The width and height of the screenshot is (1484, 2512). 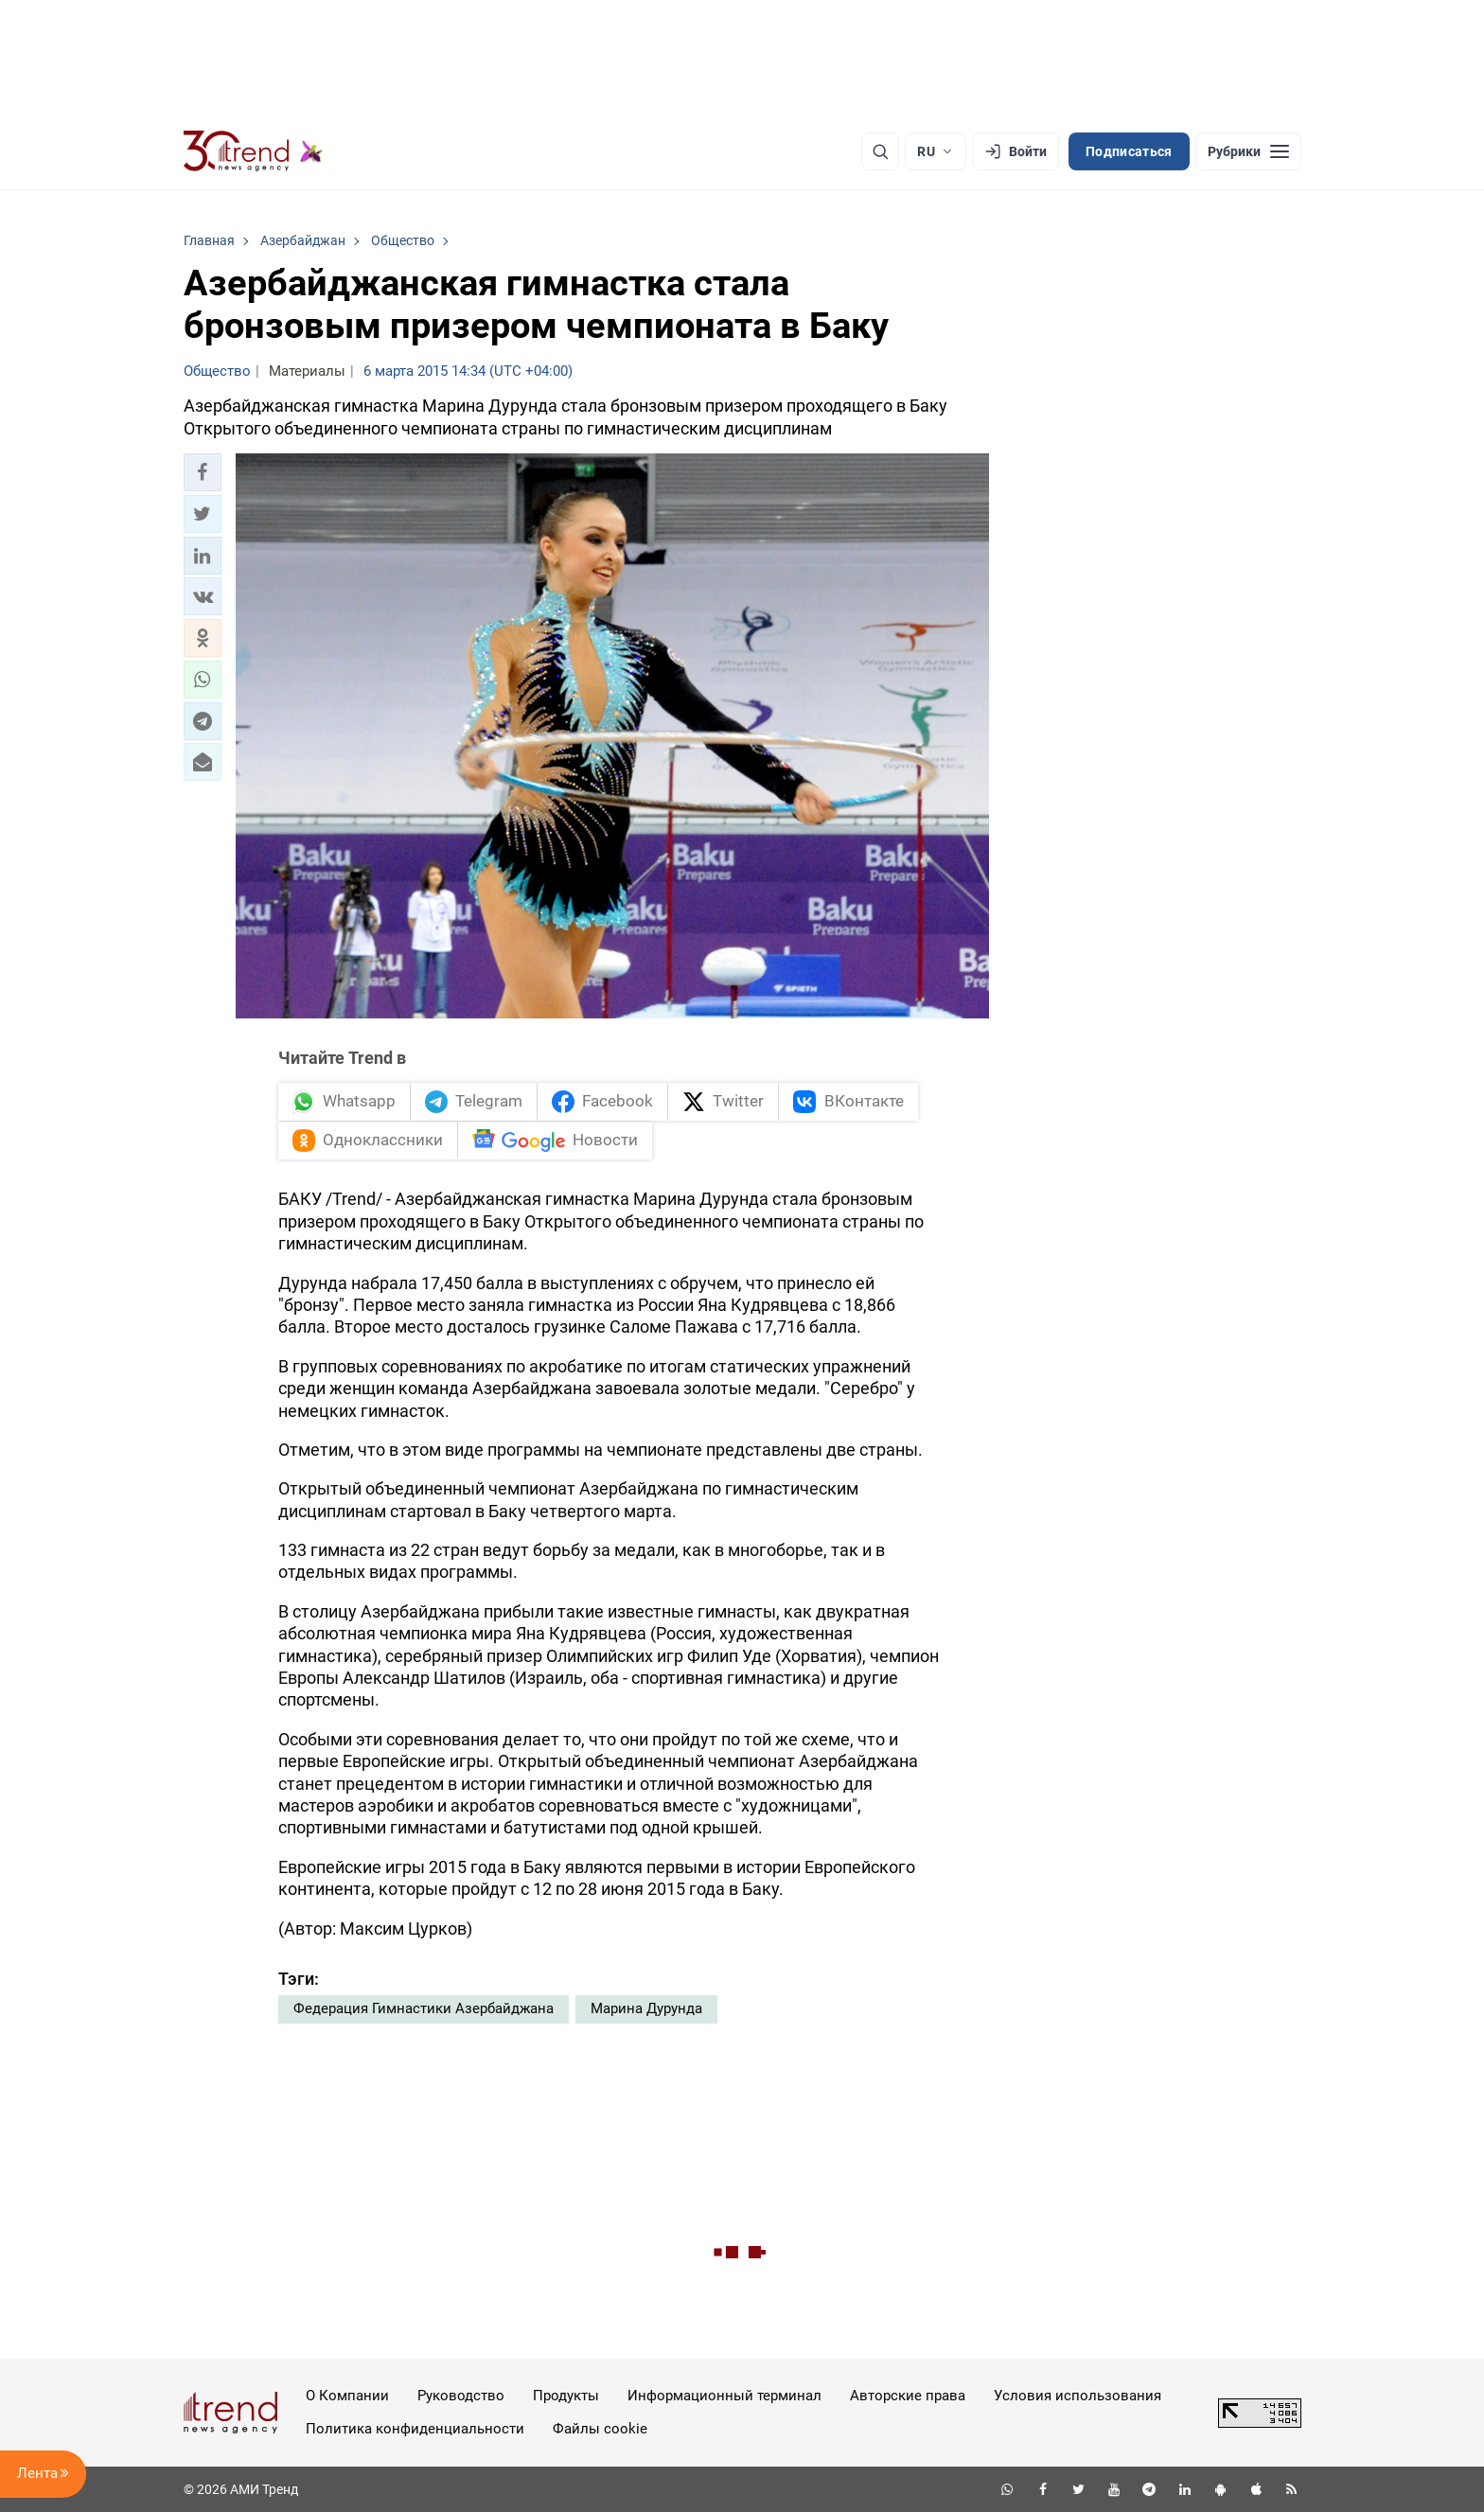 What do you see at coordinates (646, 2008) in the screenshot?
I see `Марина Дурунда` at bounding box center [646, 2008].